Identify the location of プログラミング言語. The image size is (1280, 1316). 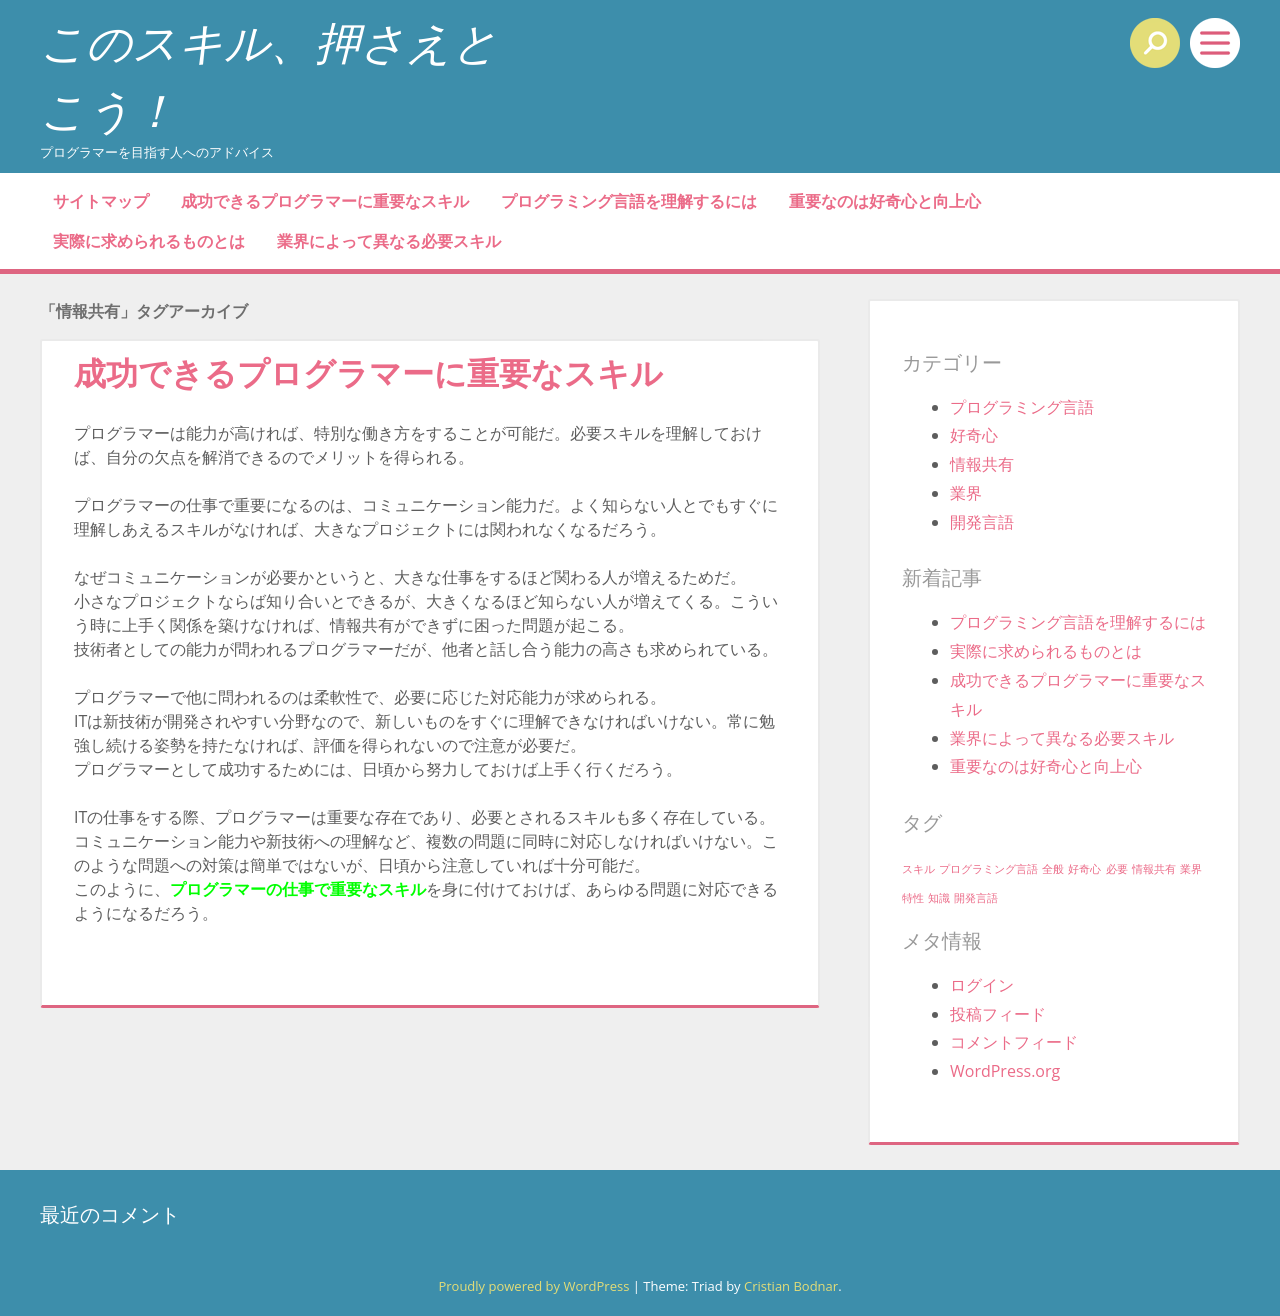
(1022, 407).